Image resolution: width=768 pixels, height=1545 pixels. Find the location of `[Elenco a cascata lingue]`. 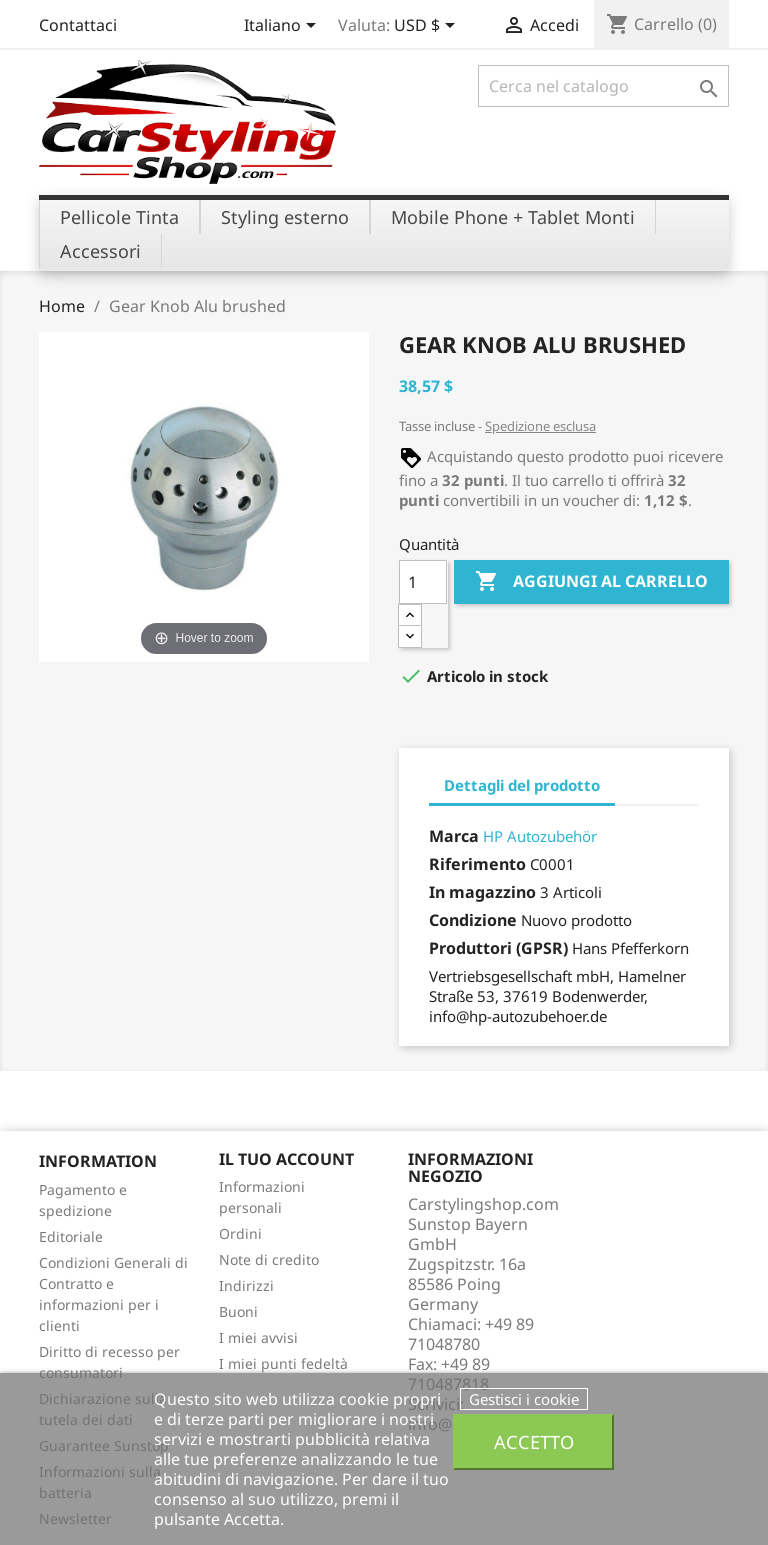

[Elenco a cascata lingue] is located at coordinates (283, 27).